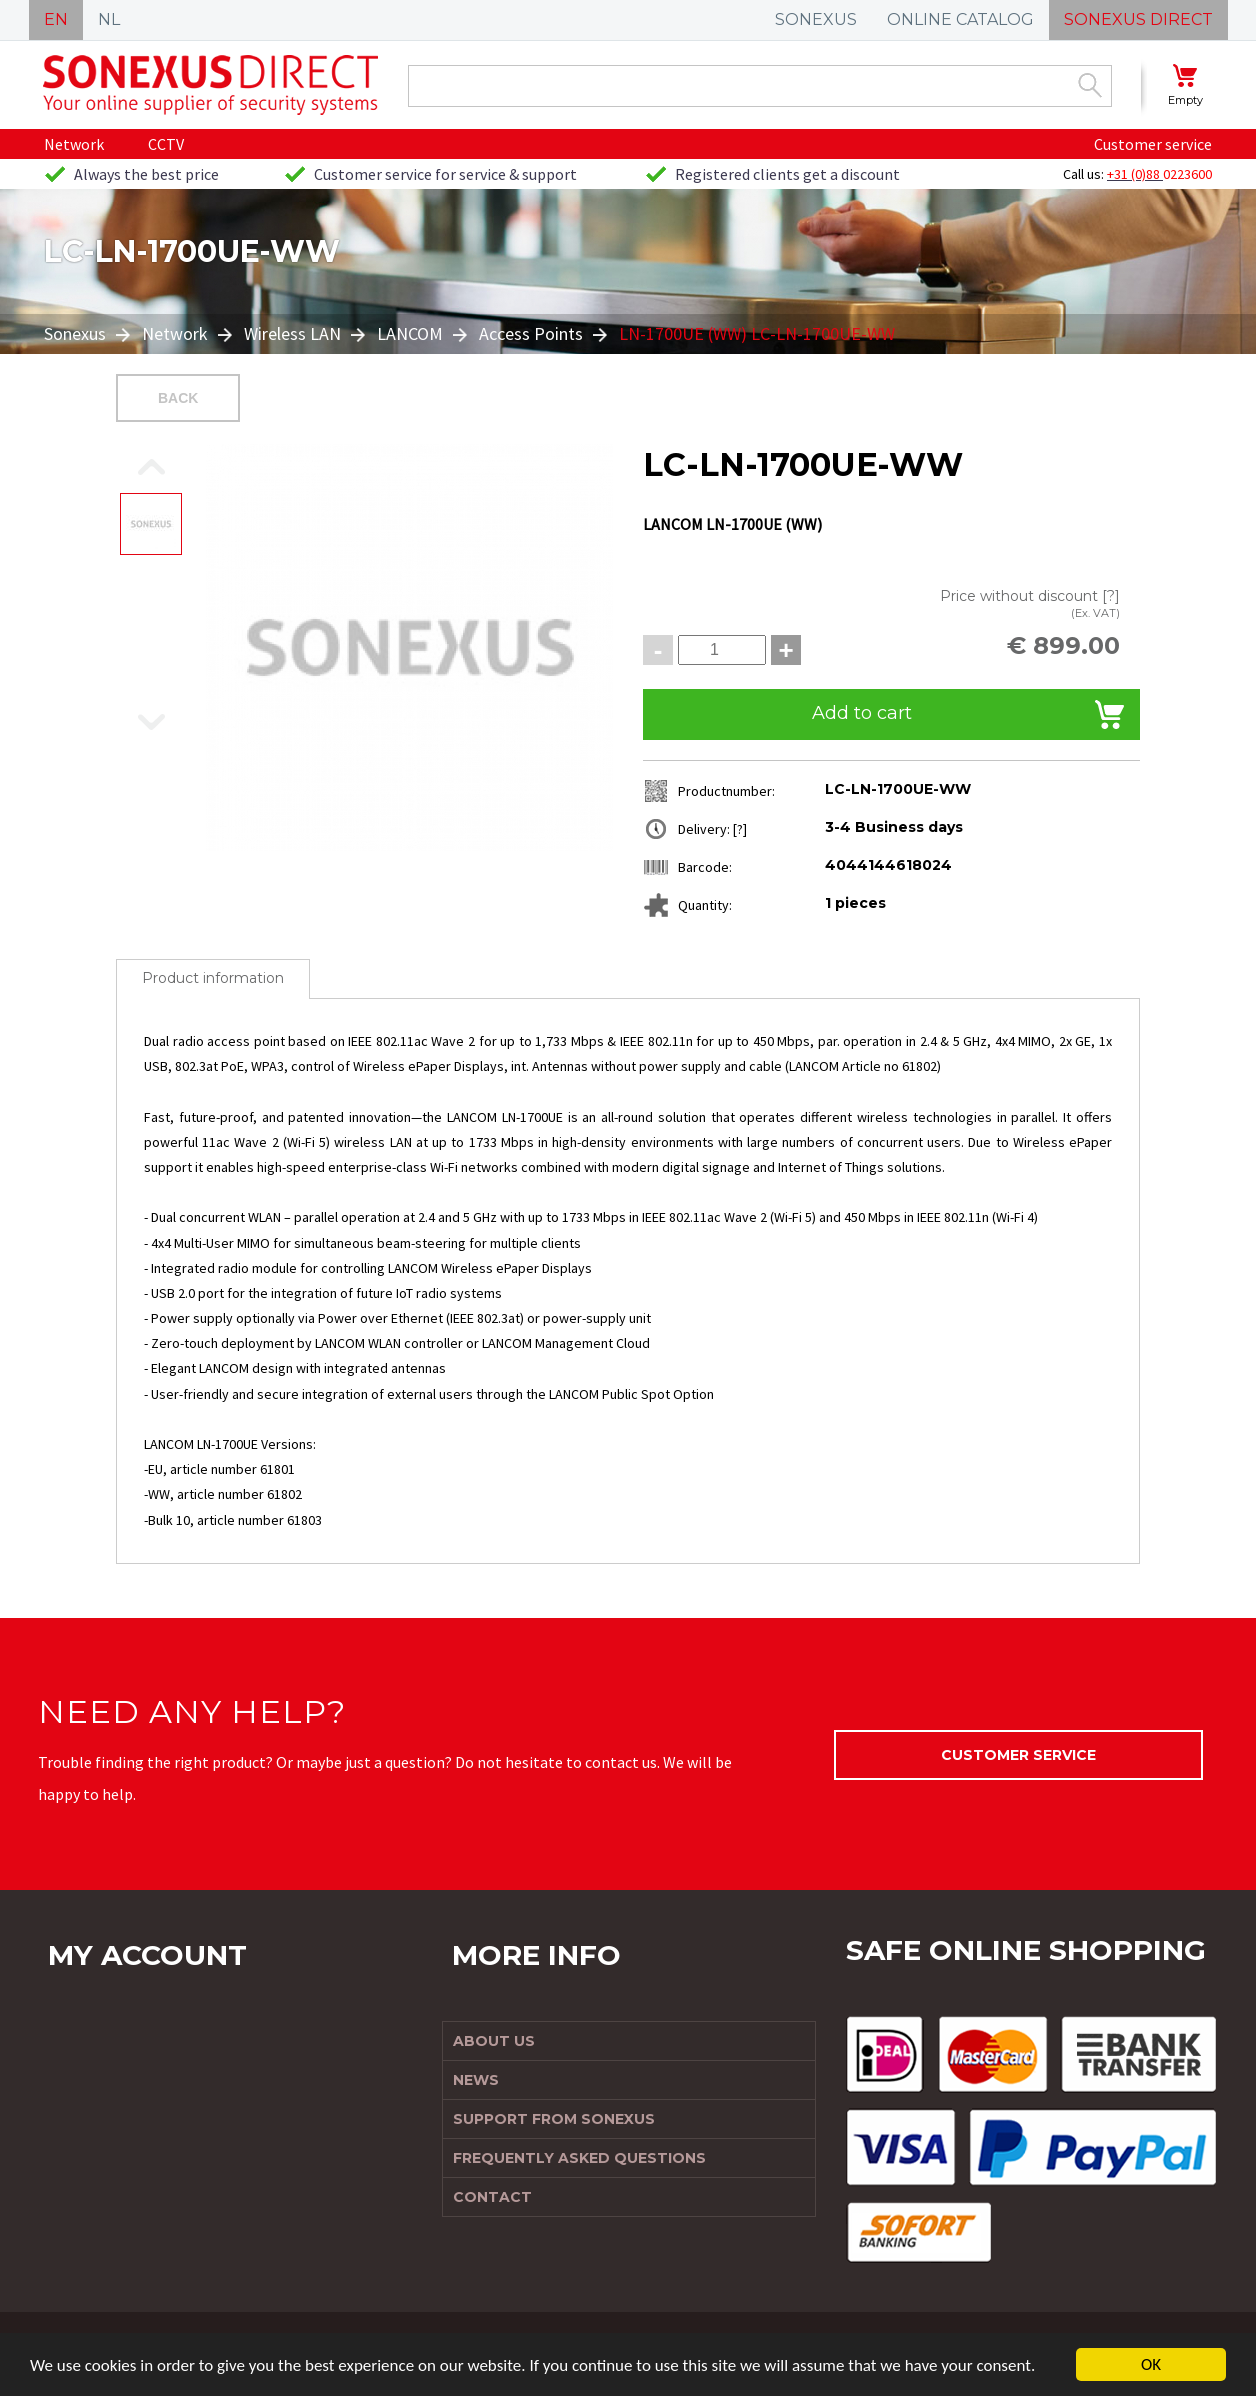 The height and width of the screenshot is (2396, 1256). I want to click on News, so click(476, 2080).